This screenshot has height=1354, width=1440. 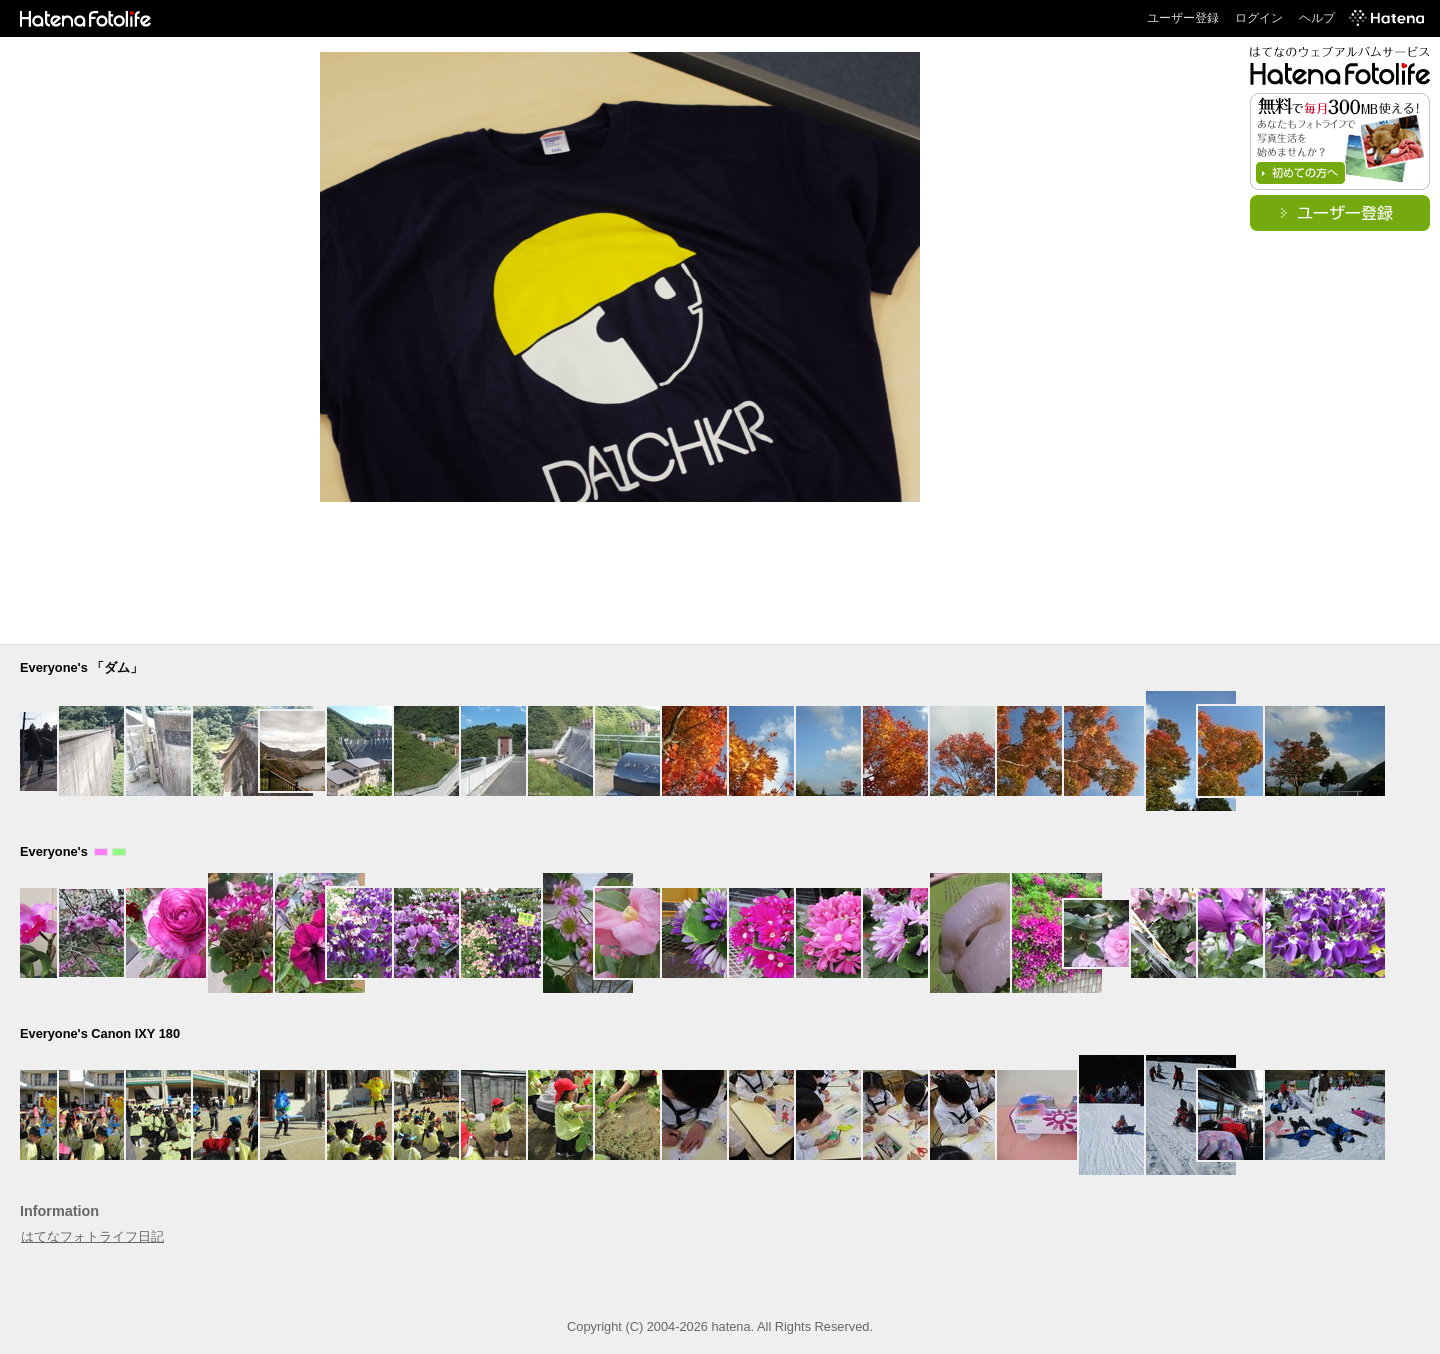 I want to click on ログイン, so click(x=1259, y=18).